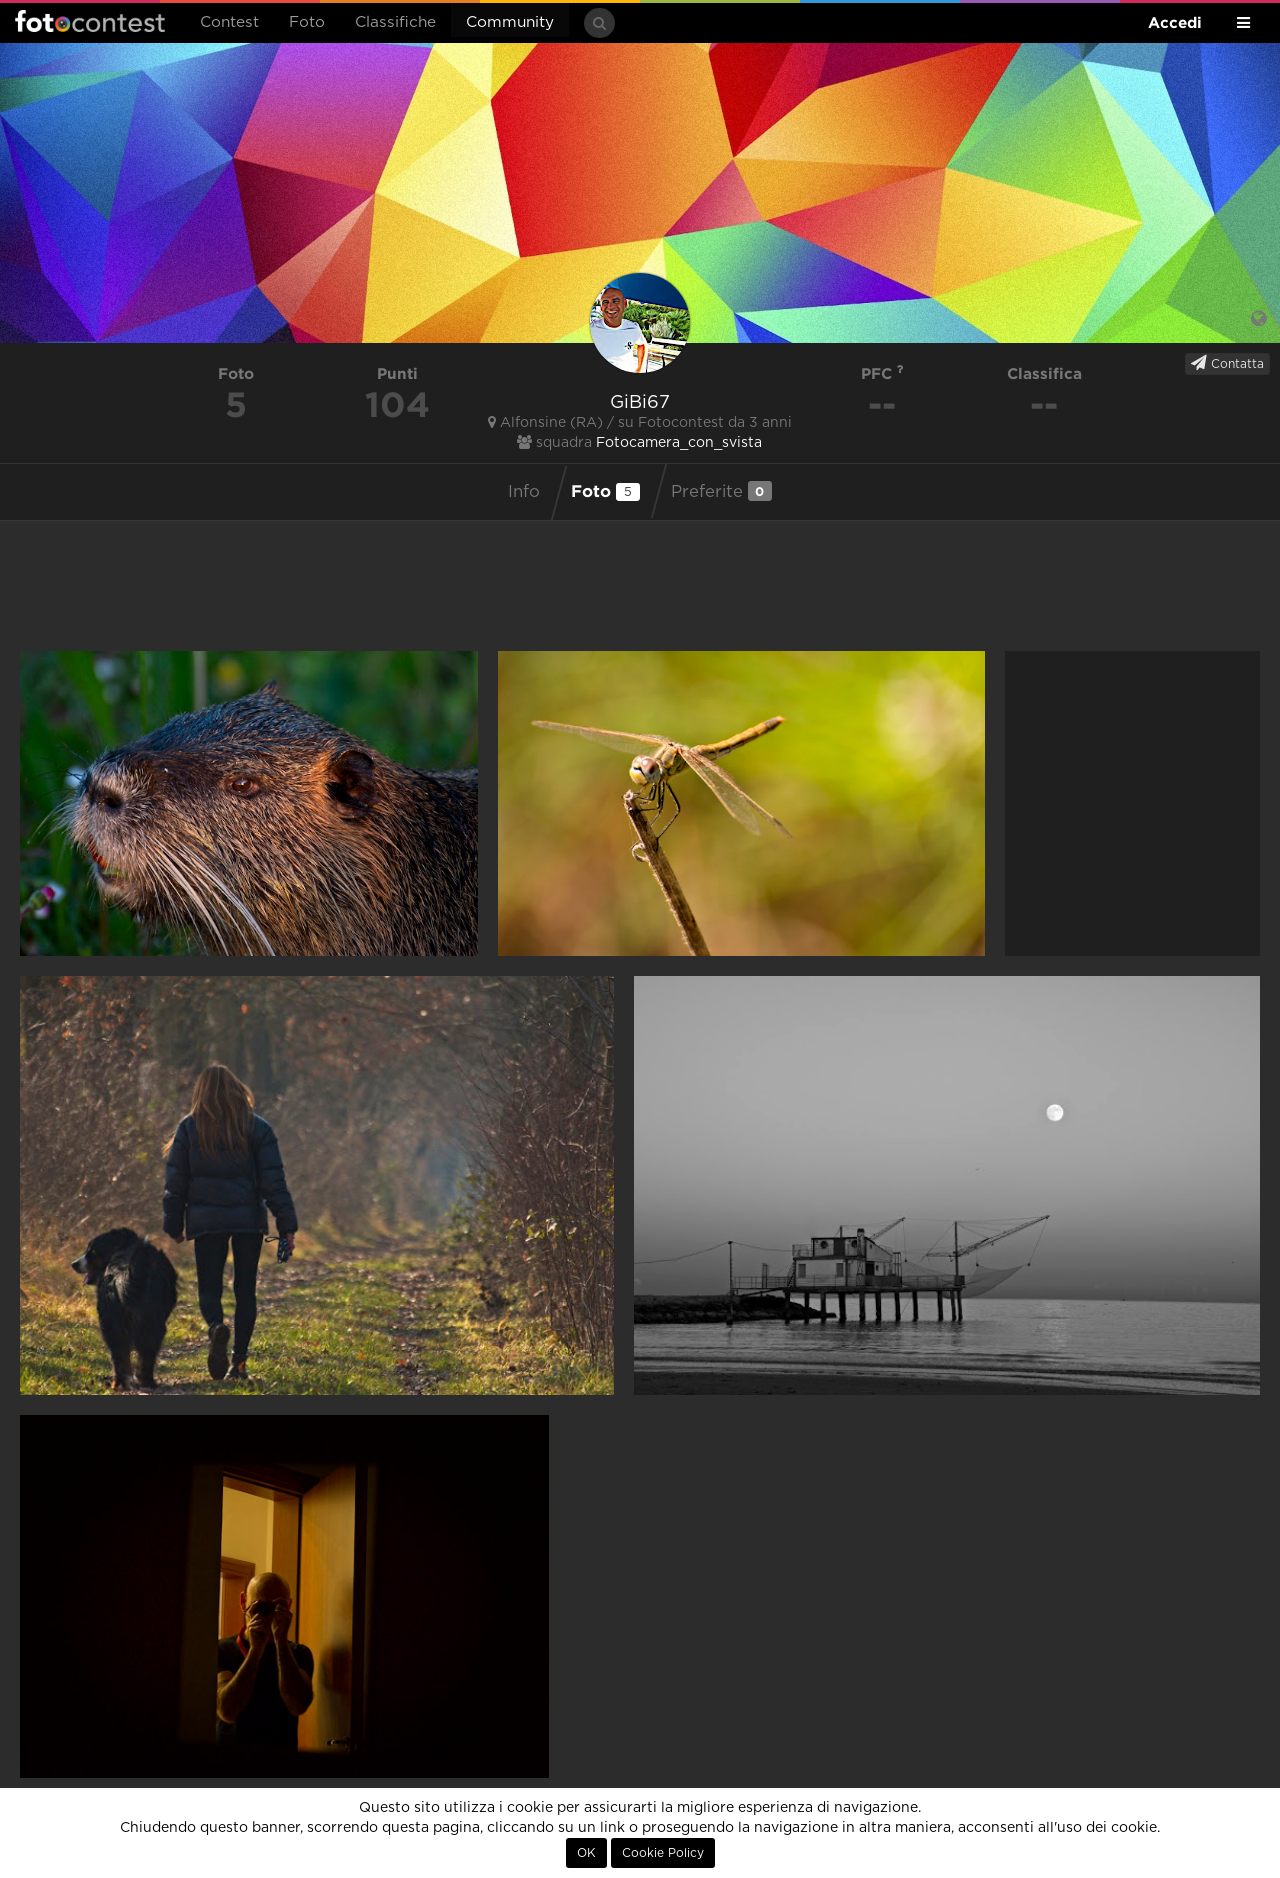 Image resolution: width=1280 pixels, height=1878 pixels. Describe the element at coordinates (524, 492) in the screenshot. I see `Info` at that location.